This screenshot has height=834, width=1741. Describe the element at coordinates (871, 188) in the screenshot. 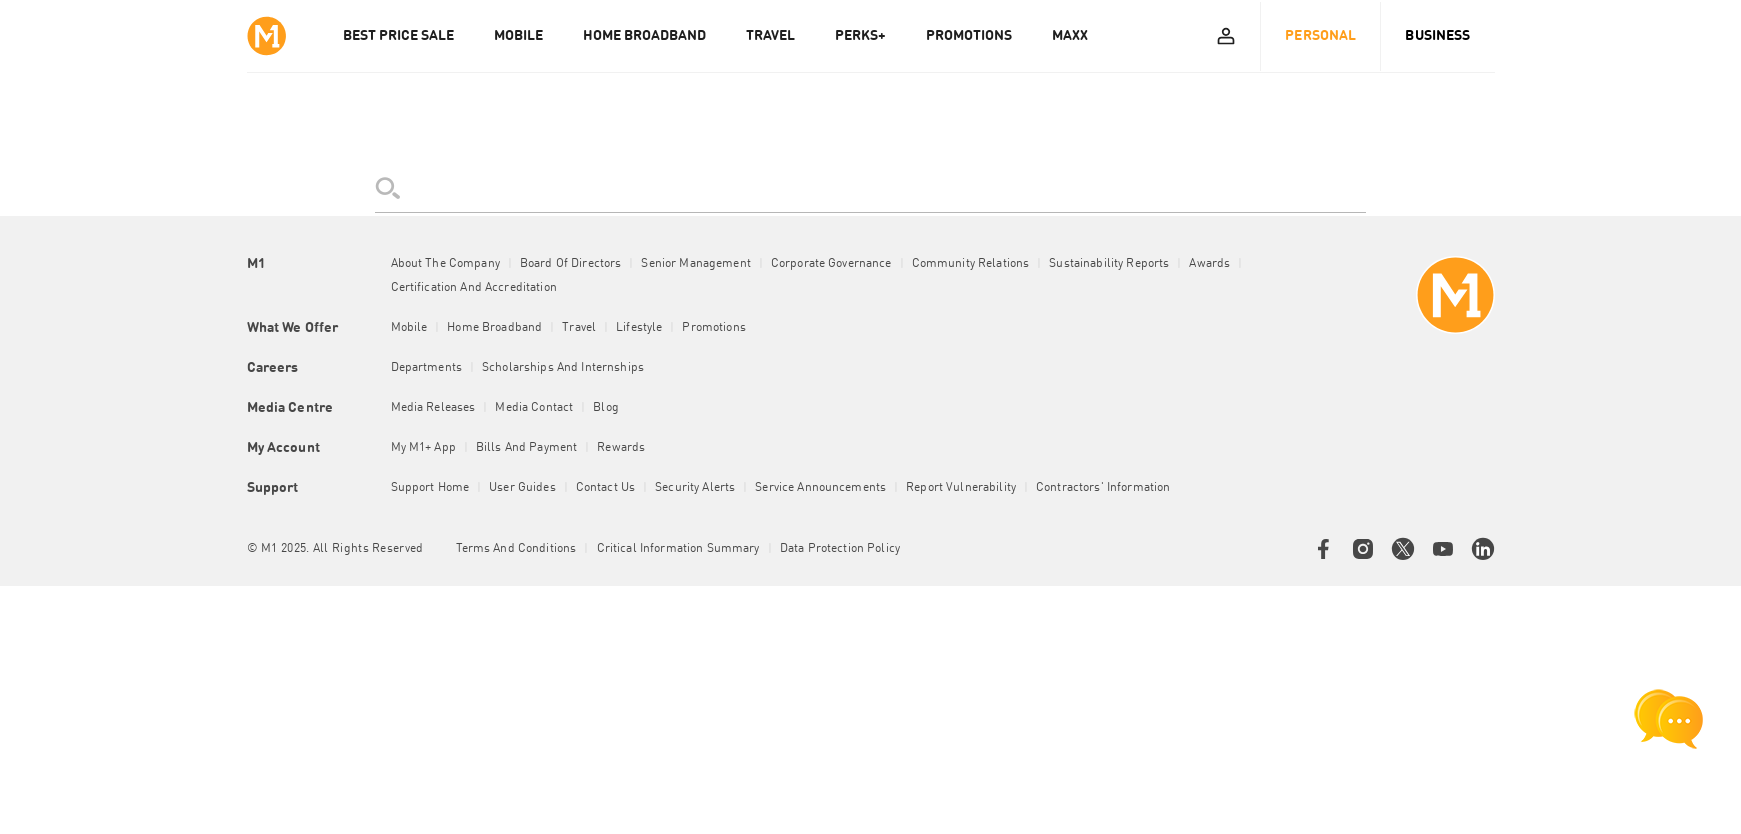

I see `[search]` at that location.